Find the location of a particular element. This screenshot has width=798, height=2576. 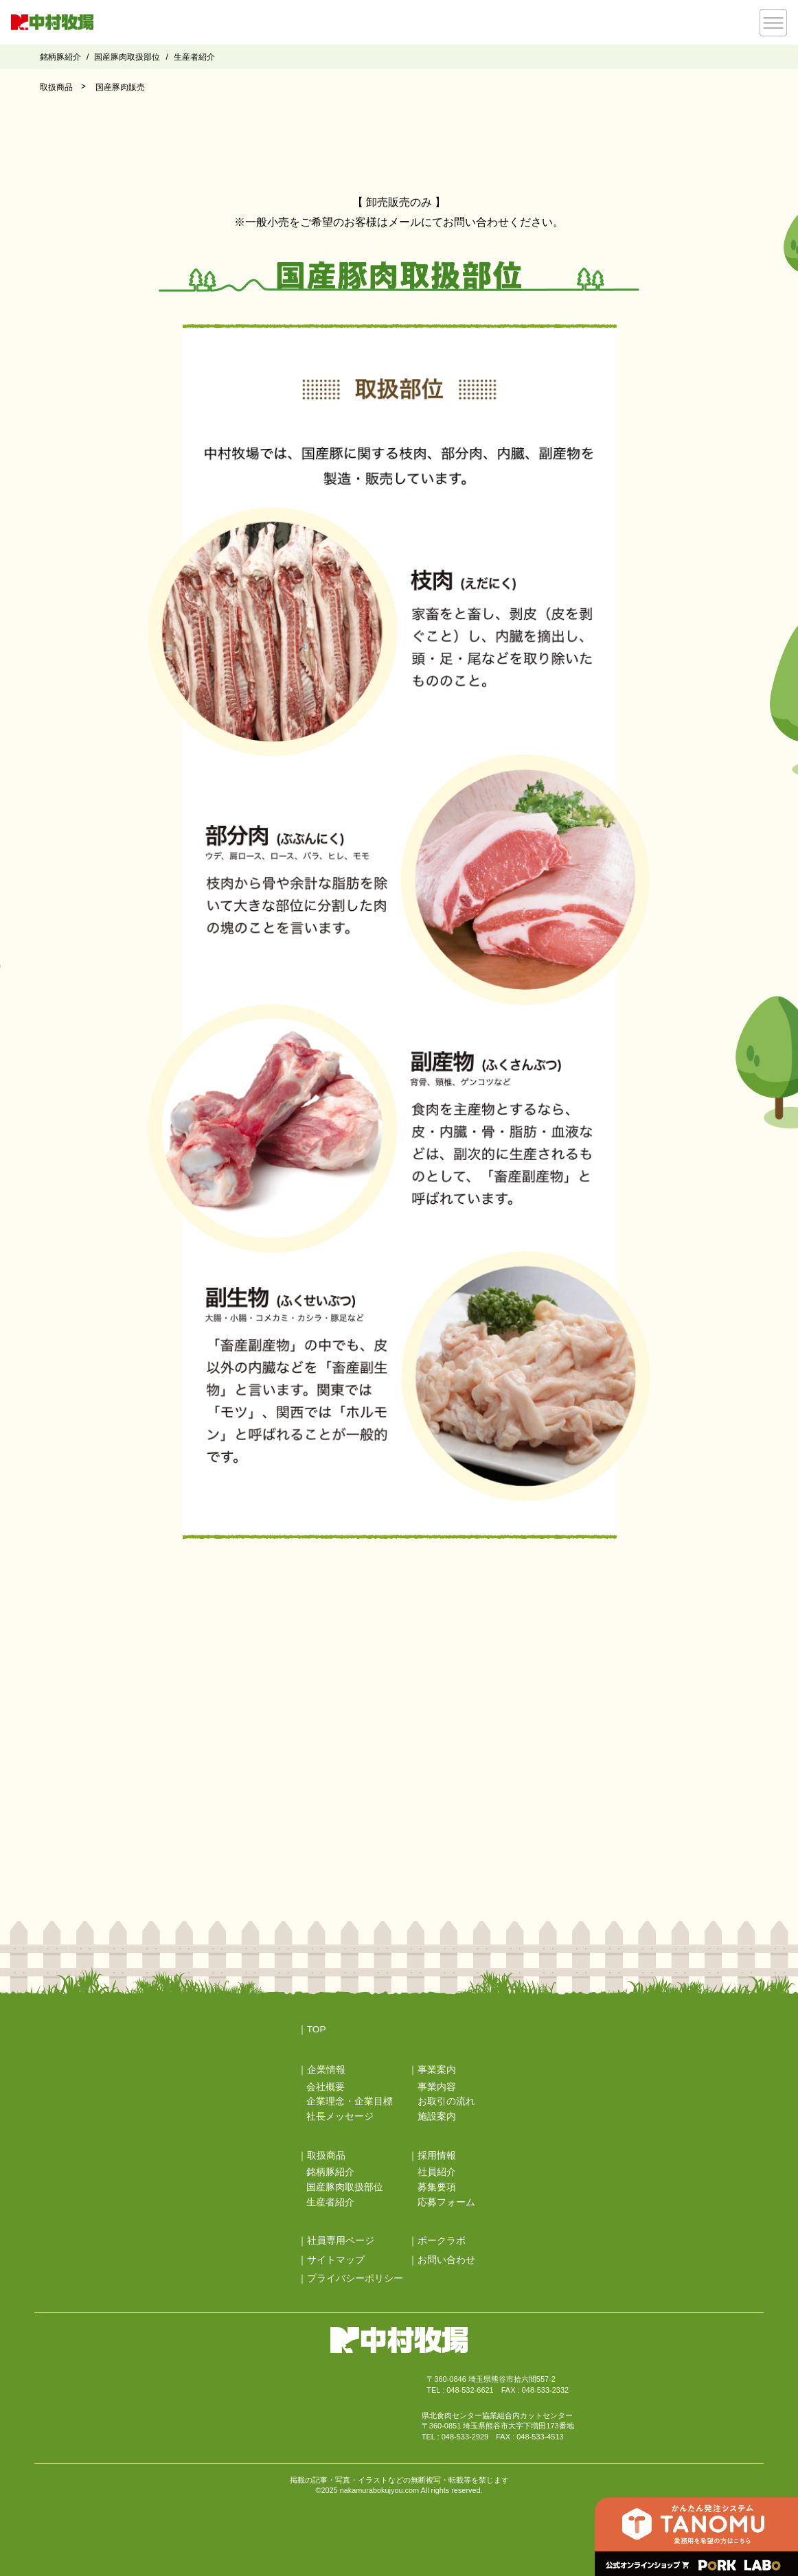

生産者紹介 is located at coordinates (194, 57).